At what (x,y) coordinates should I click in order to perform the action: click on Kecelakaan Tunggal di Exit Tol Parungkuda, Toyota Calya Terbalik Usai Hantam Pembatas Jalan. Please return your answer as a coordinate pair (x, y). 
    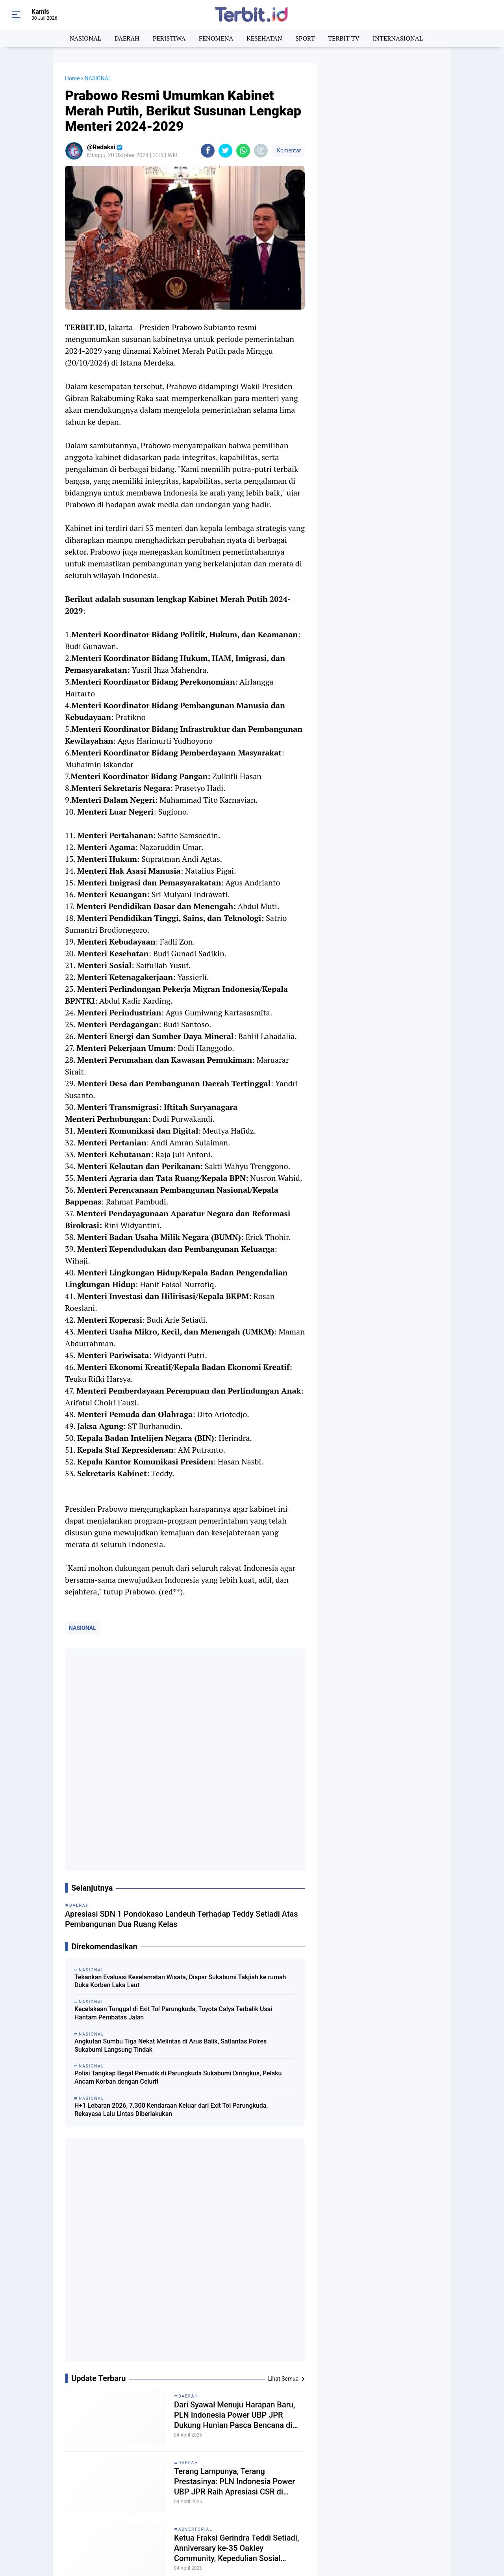
    Looking at the image, I should click on (173, 1797).